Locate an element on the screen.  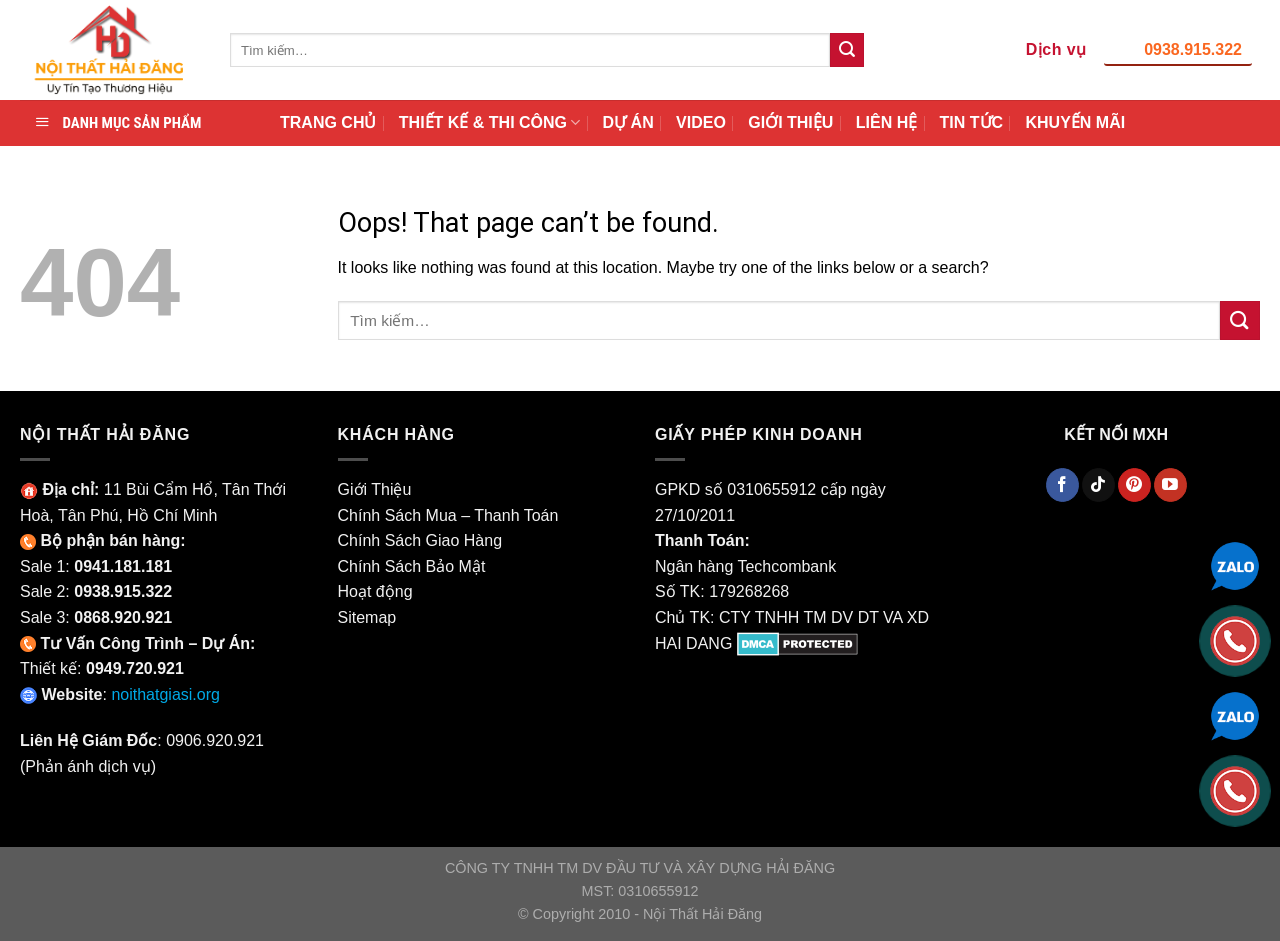
0906.920.921 is located at coordinates (215, 740).